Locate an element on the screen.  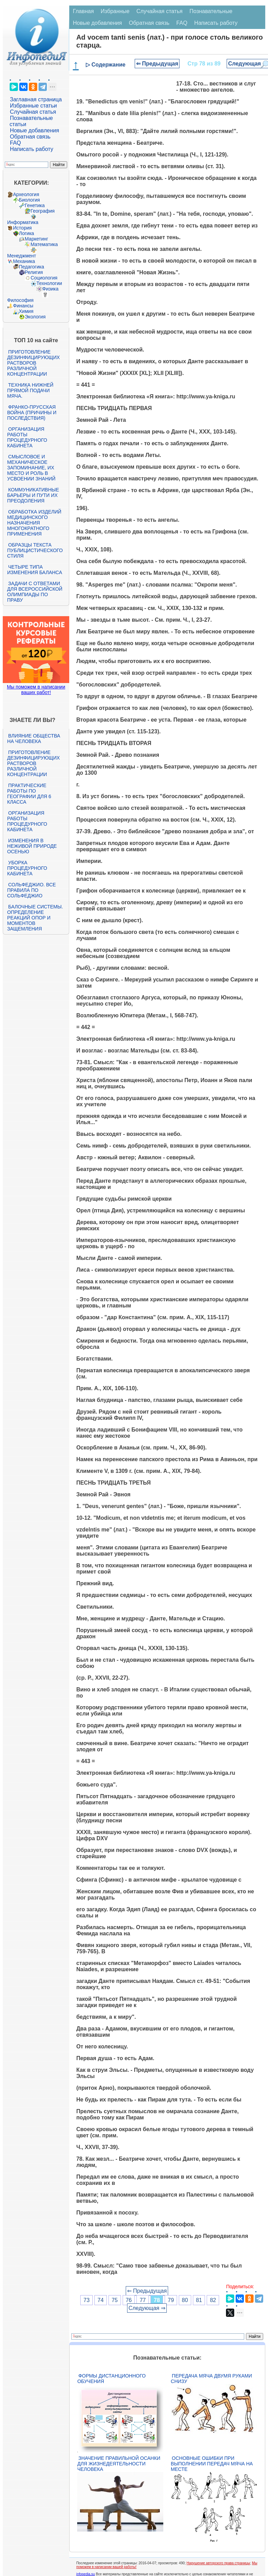
Четыре типа изменения баланса is located at coordinates (34, 569).